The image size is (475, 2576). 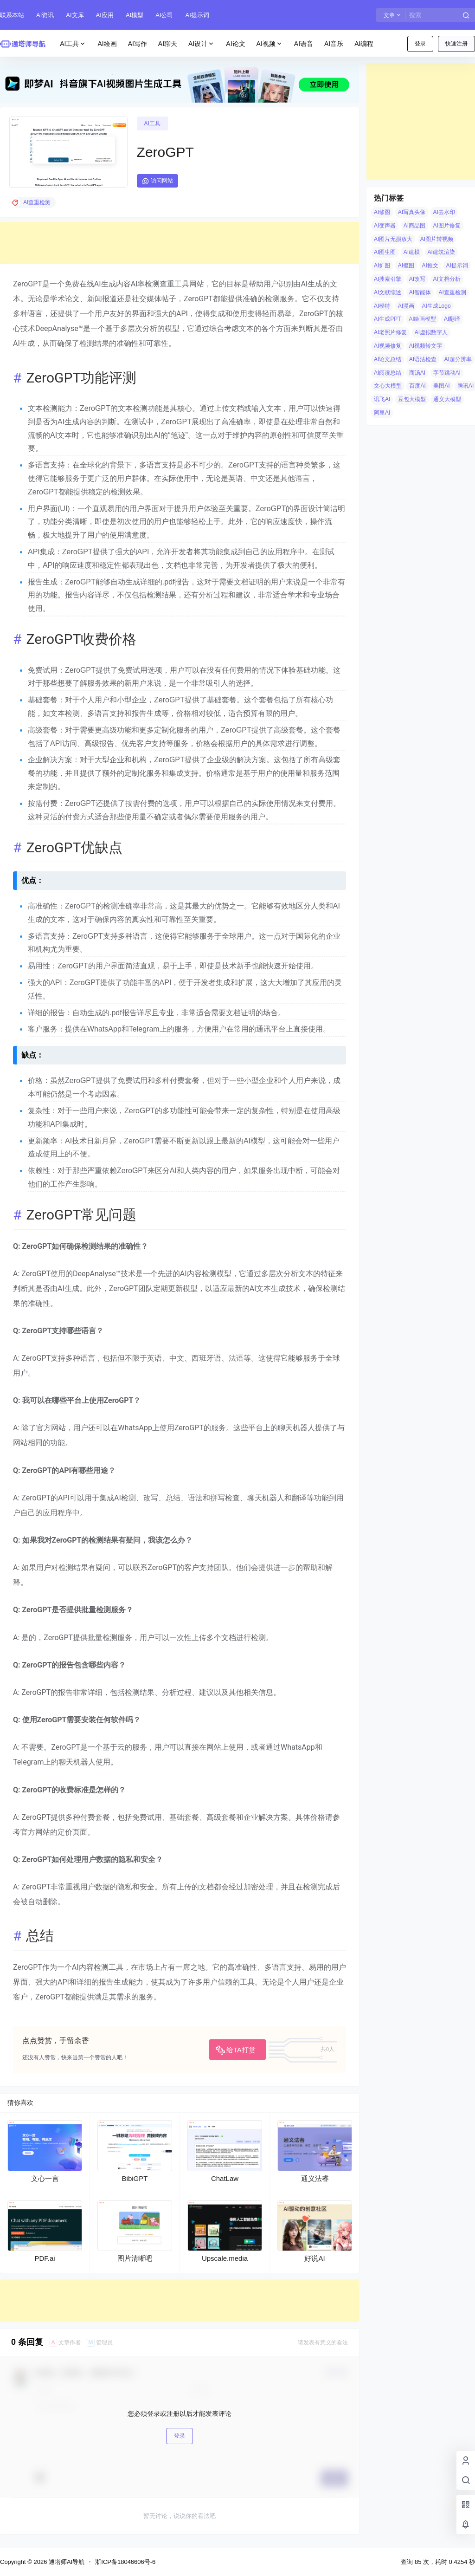 I want to click on 百度AI [百度AI (4 项)], so click(x=417, y=386).